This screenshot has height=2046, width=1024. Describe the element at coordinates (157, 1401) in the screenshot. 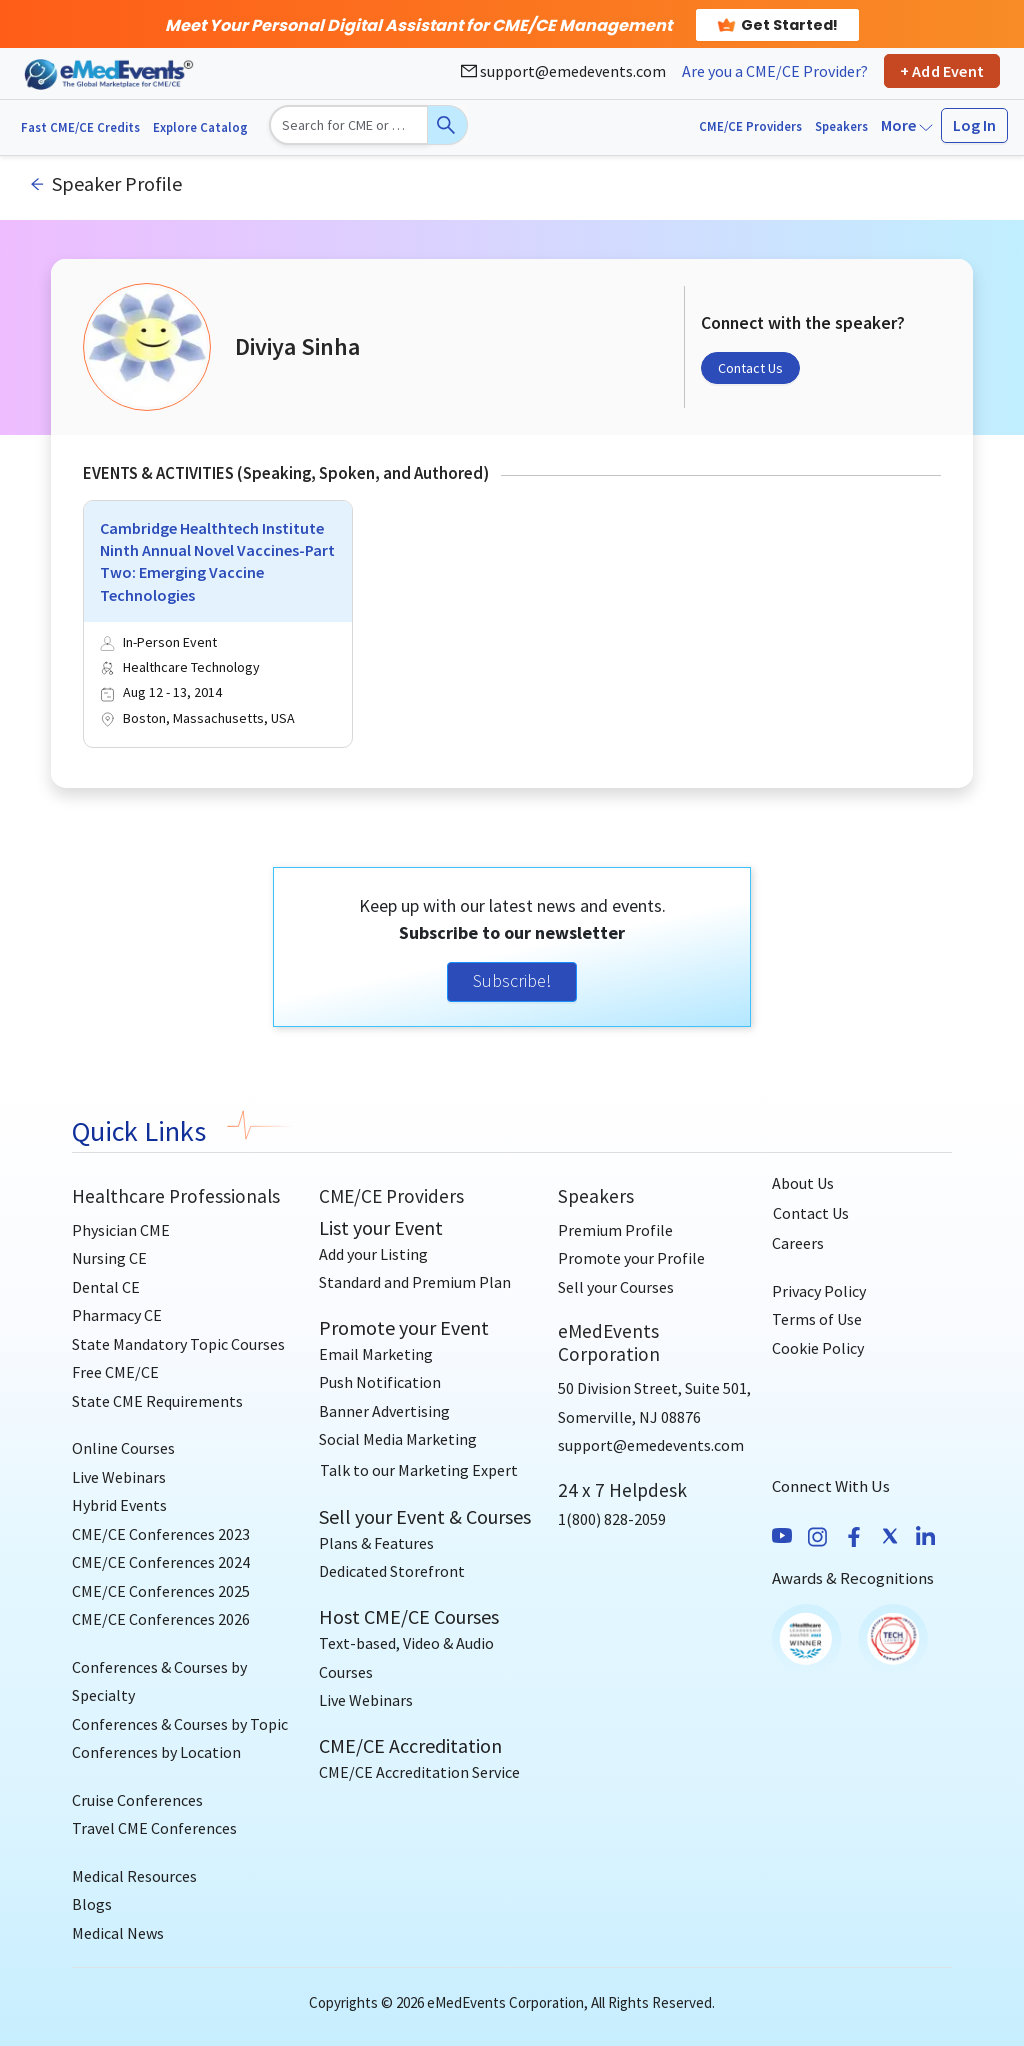

I see `State CME Requirements` at that location.